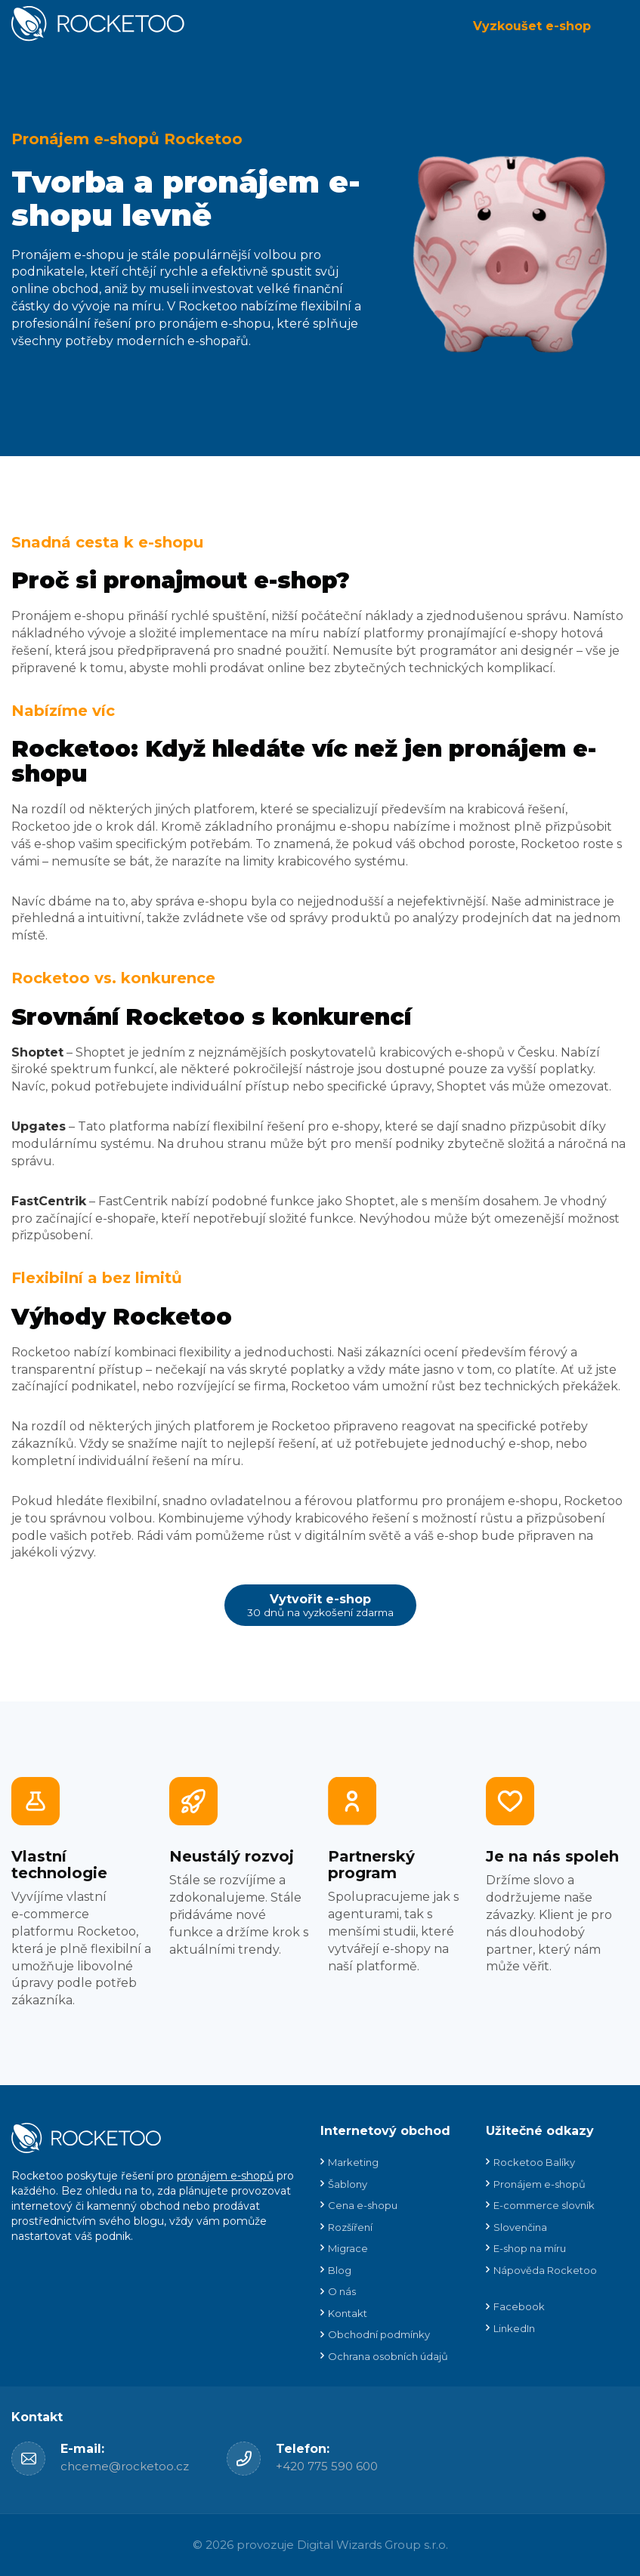 The image size is (640, 2576). I want to click on Migrace, so click(348, 2248).